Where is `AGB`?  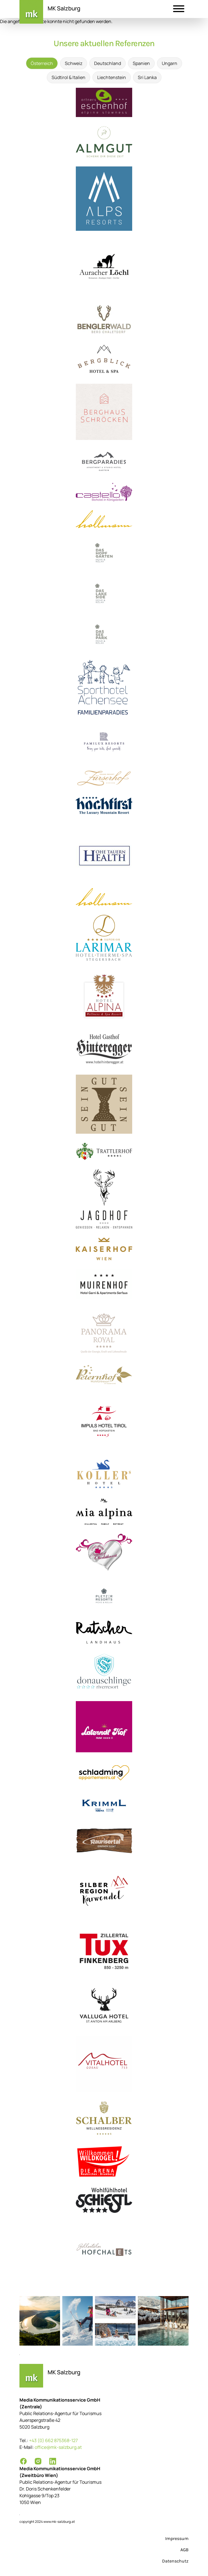
AGB is located at coordinates (184, 2549).